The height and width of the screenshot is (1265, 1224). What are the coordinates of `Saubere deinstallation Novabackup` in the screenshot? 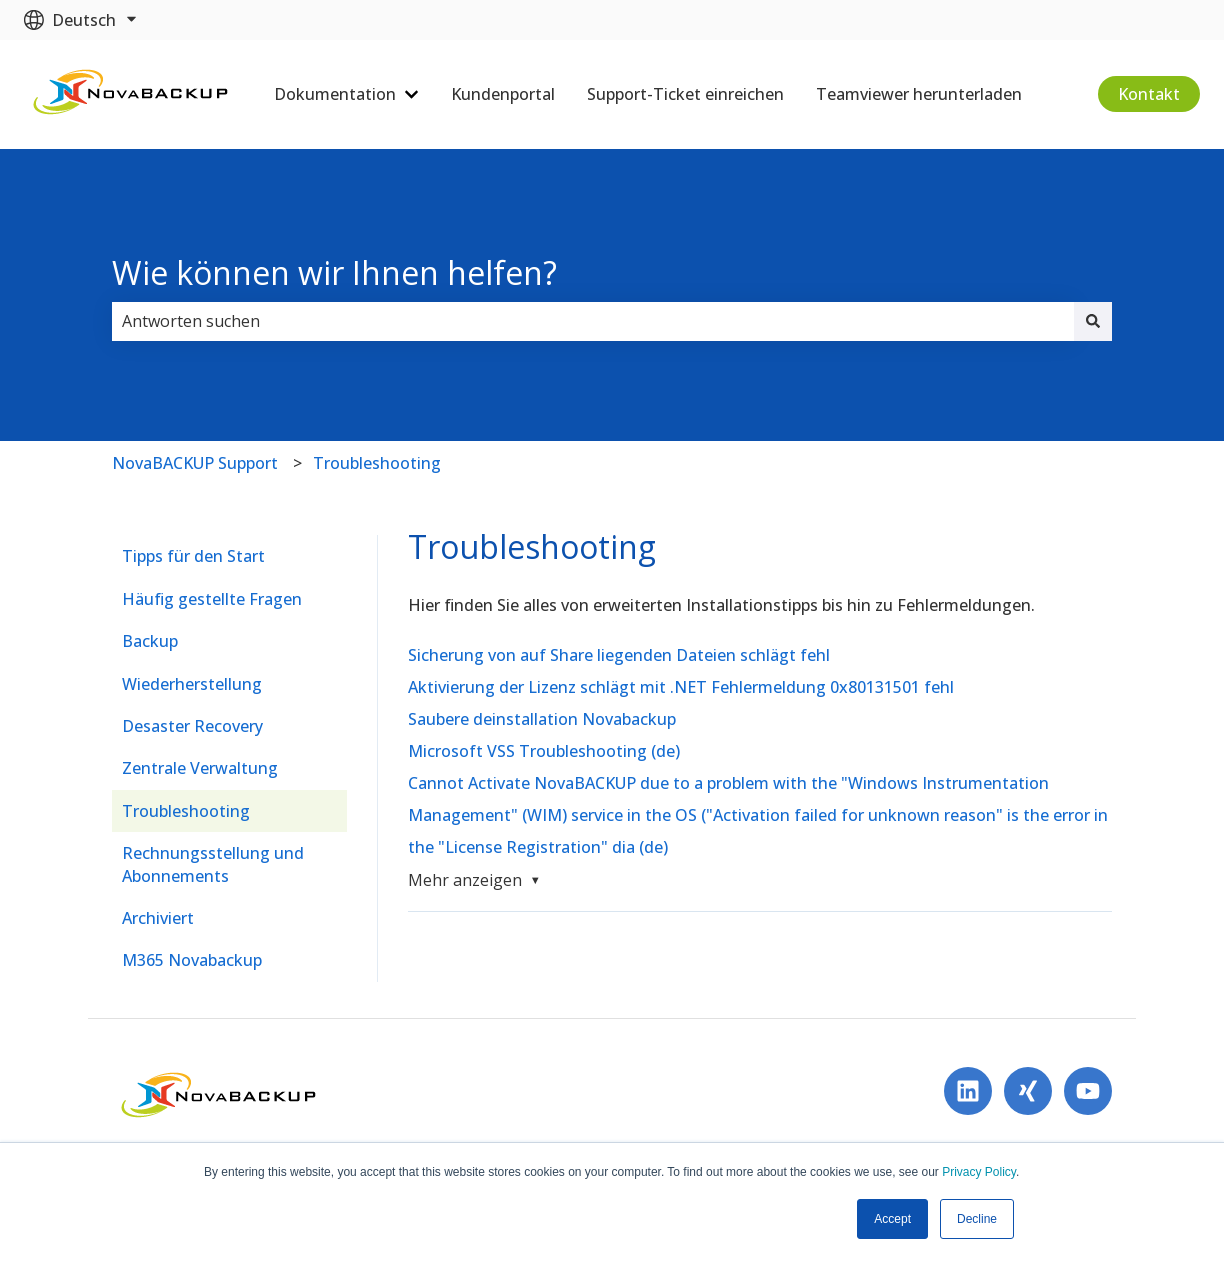 It's located at (542, 719).